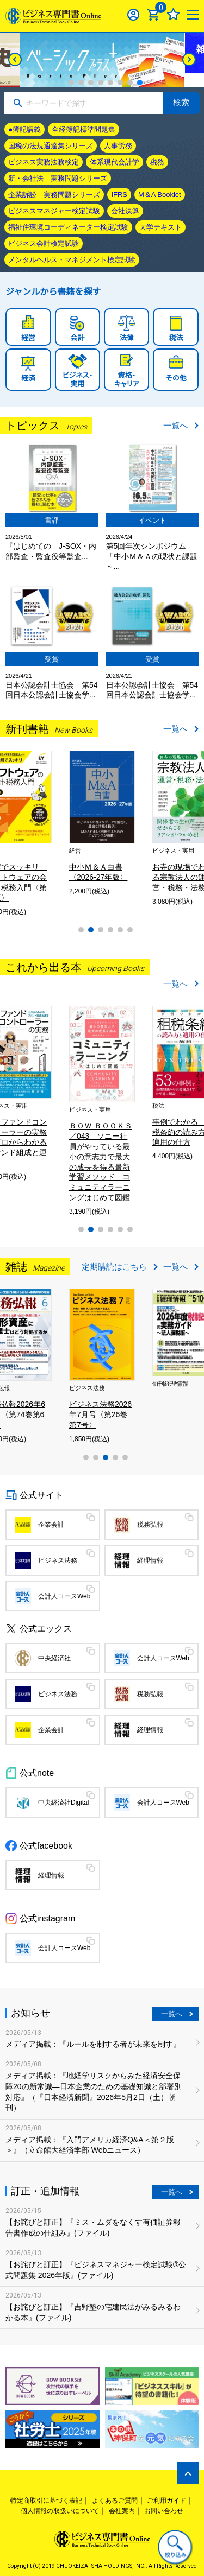  I want to click on 5 [tab], so click(110, 82).